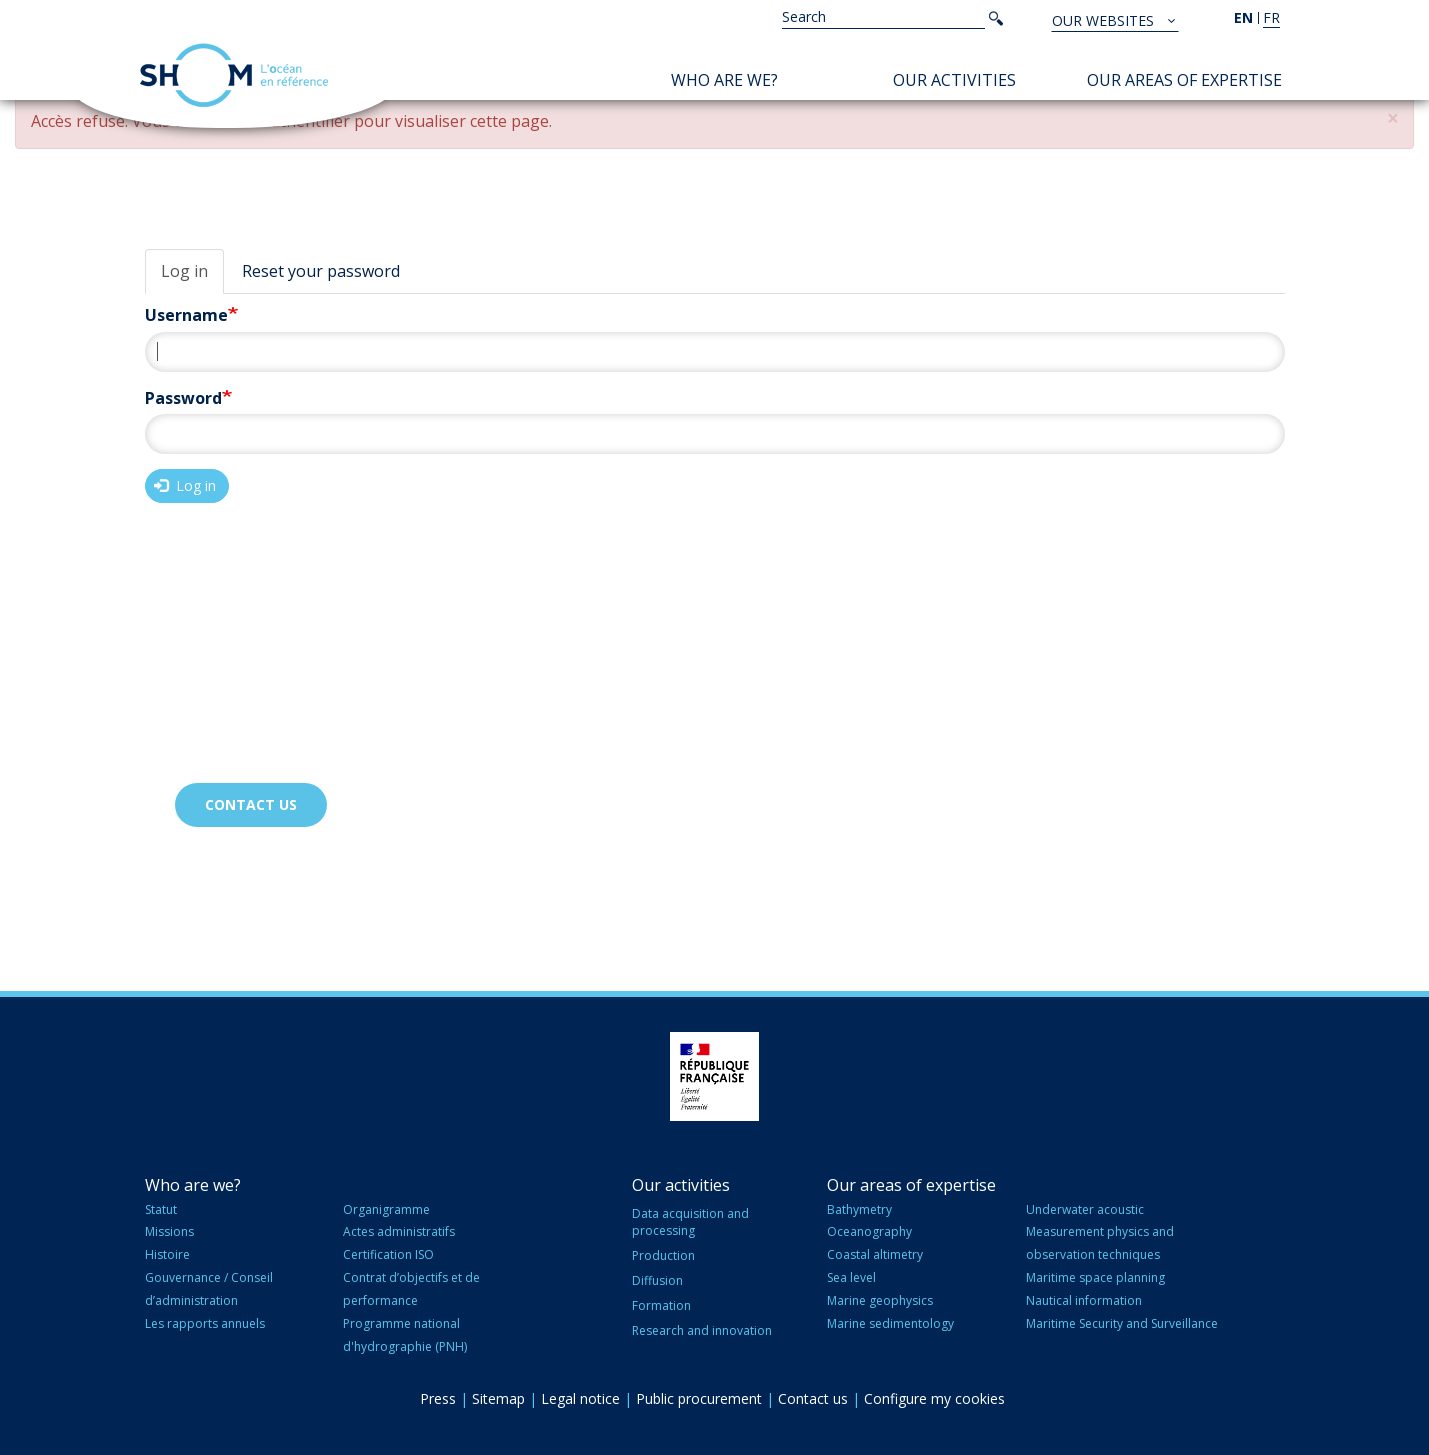 The height and width of the screenshot is (1455, 1429). Describe the element at coordinates (321, 271) in the screenshot. I see `Reset your password` at that location.